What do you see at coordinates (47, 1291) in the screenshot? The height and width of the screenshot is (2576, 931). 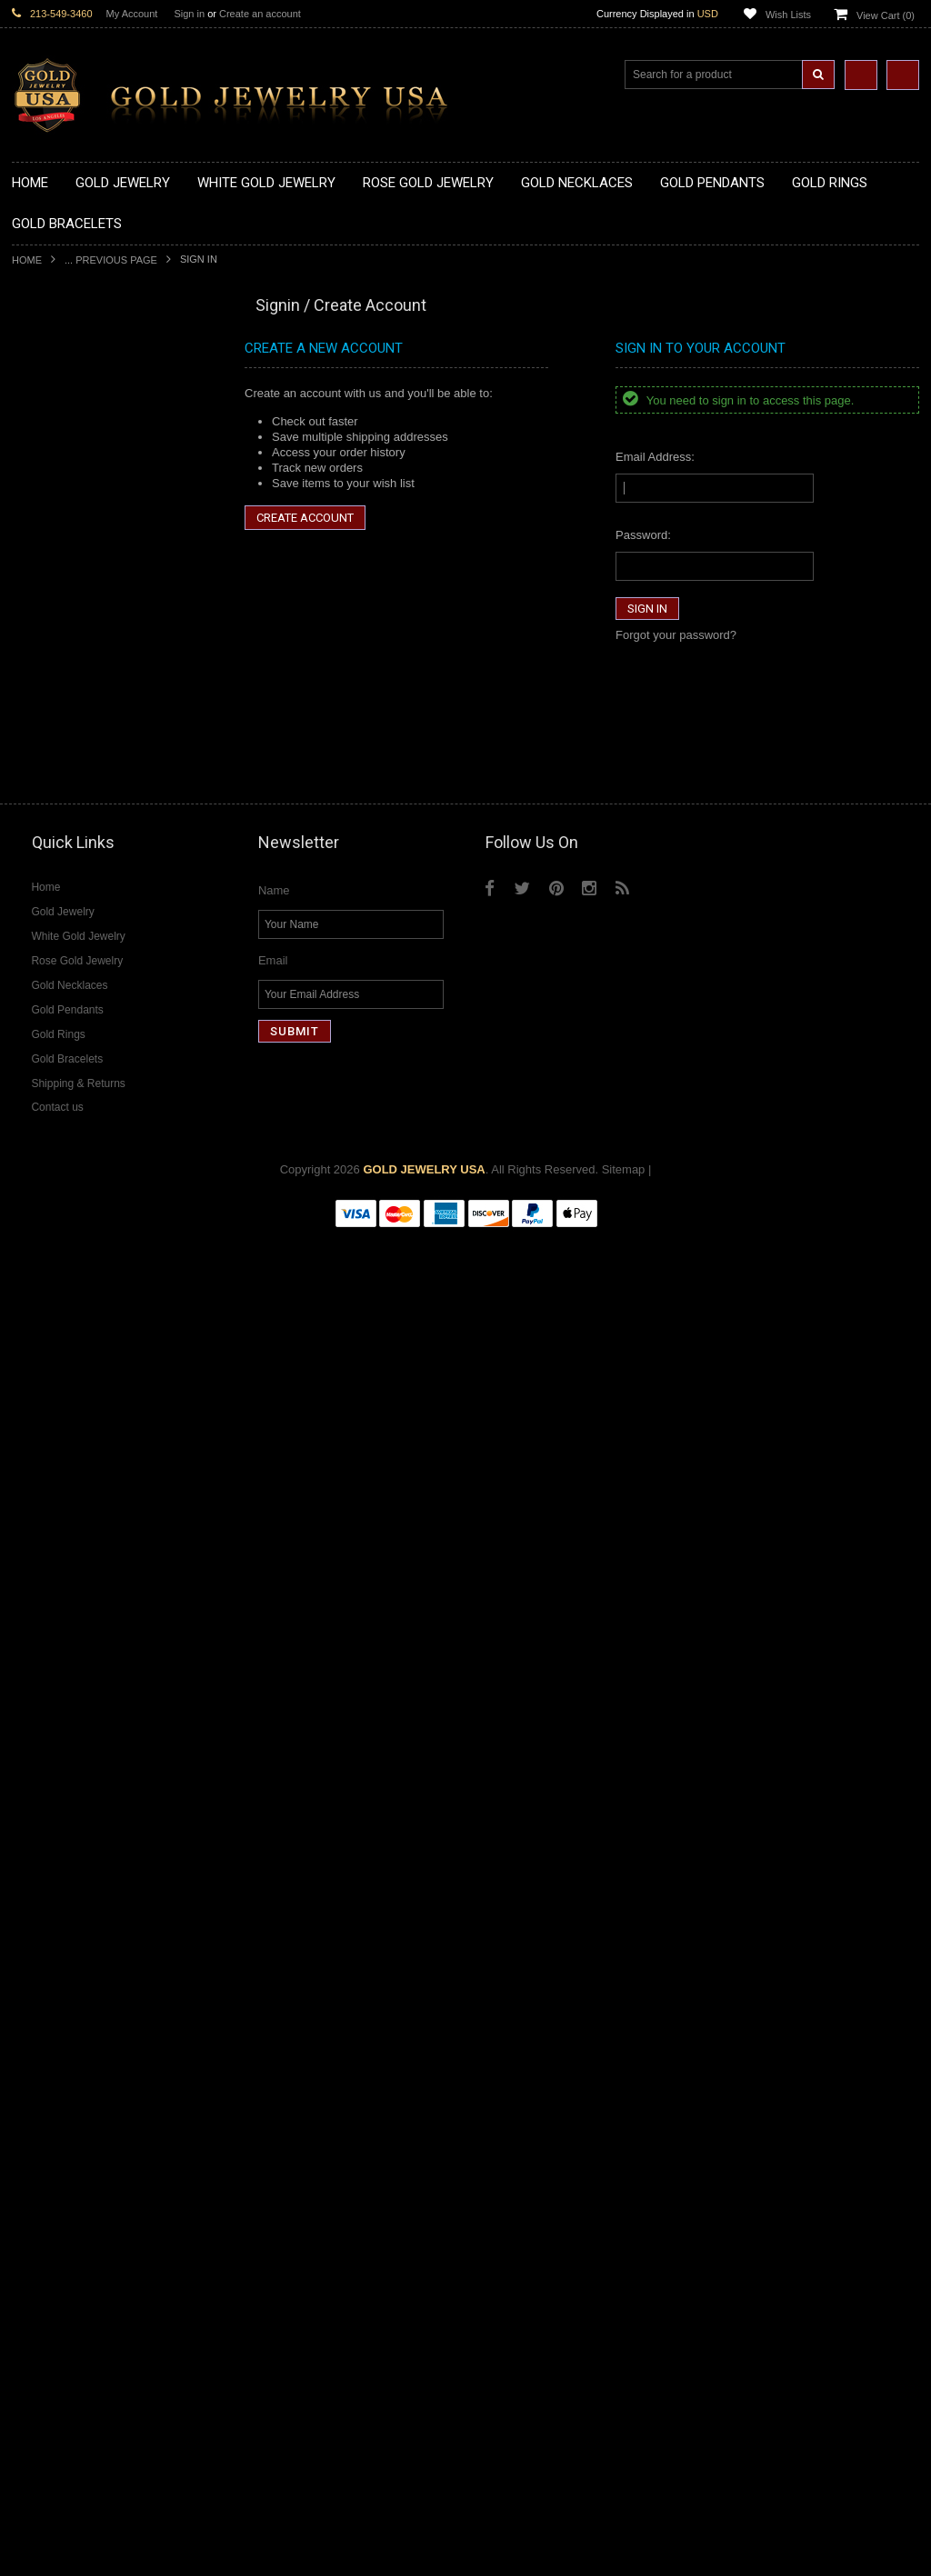 I see `Santa Muerte` at bounding box center [47, 1291].